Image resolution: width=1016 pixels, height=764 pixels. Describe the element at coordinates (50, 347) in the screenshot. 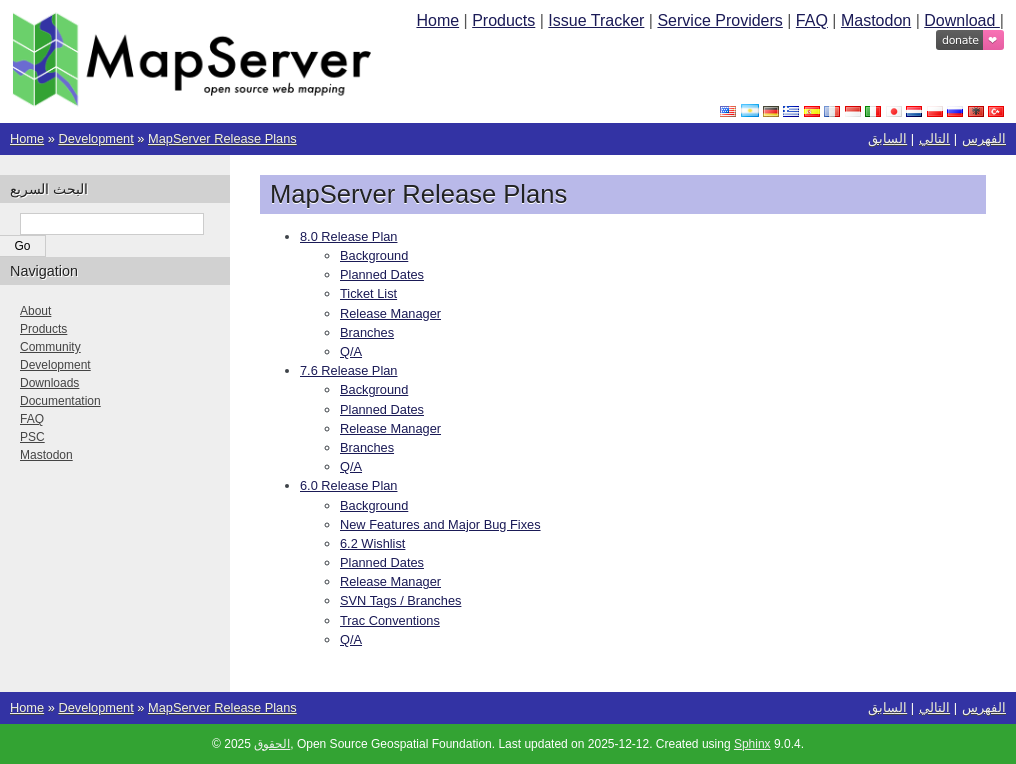

I see `Community` at that location.